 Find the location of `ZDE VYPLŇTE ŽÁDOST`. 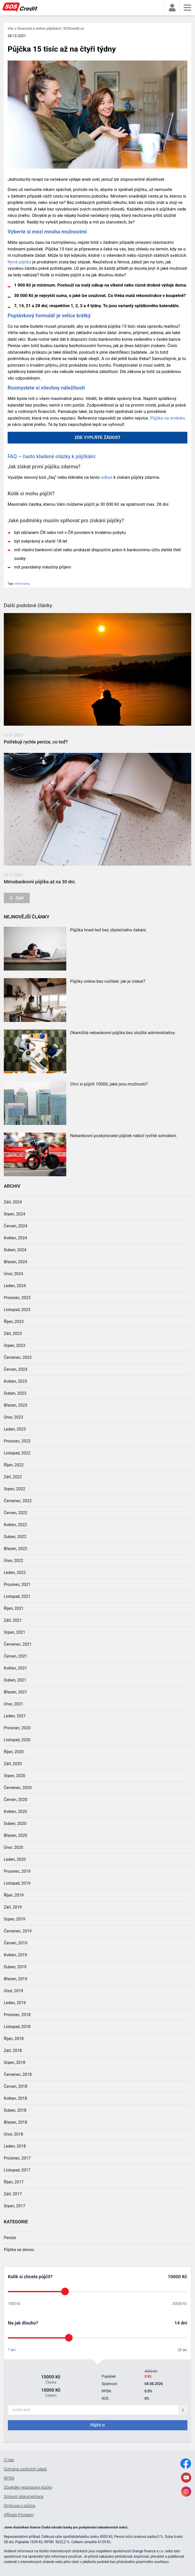

ZDE VYPLŇTE ŽÁDOST is located at coordinates (97, 437).